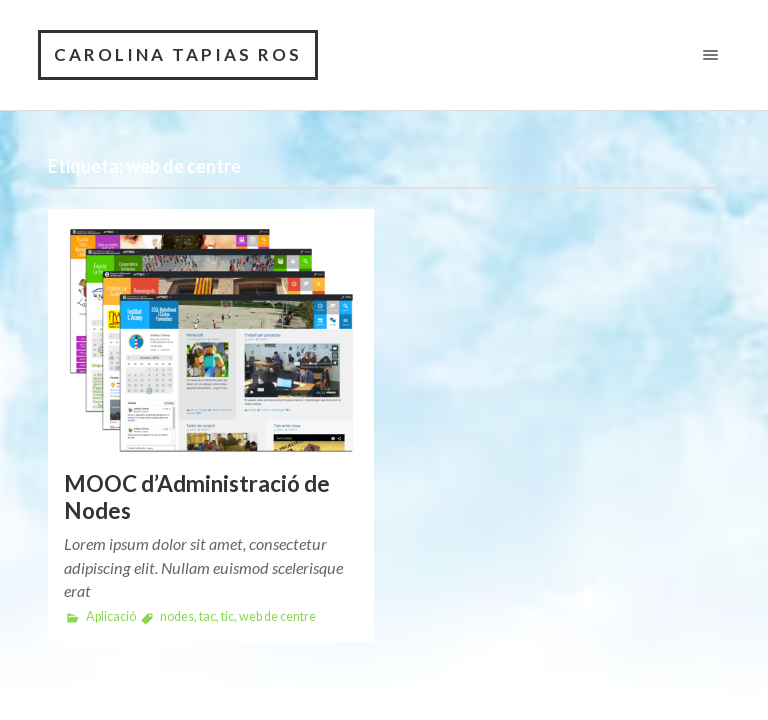 The width and height of the screenshot is (768, 720). What do you see at coordinates (177, 616) in the screenshot?
I see `nodes` at bounding box center [177, 616].